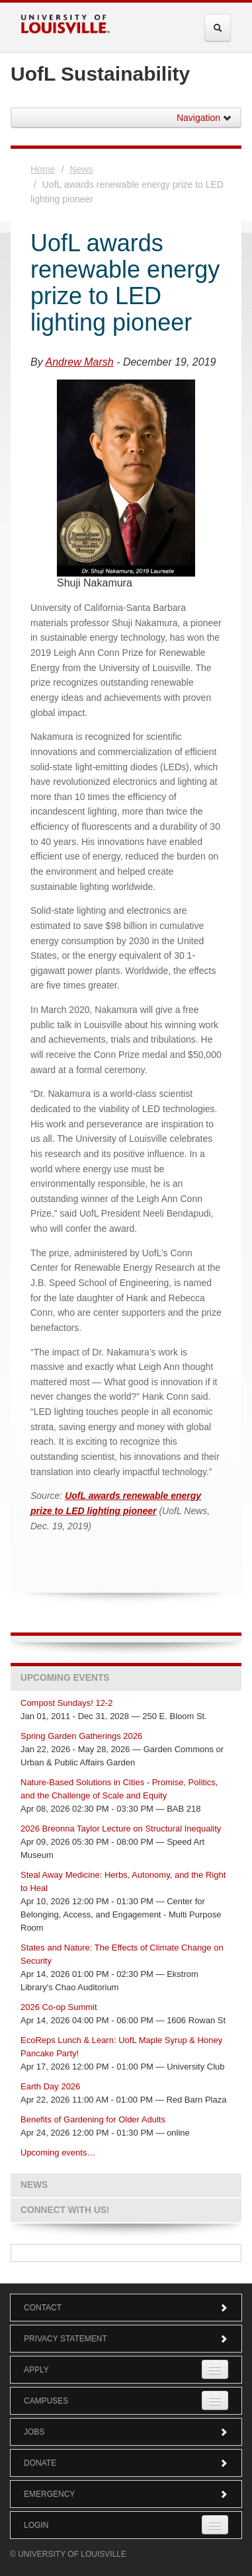 Image resolution: width=252 pixels, height=2576 pixels. What do you see at coordinates (217, 28) in the screenshot?
I see `[Expand Search Menu]` at bounding box center [217, 28].